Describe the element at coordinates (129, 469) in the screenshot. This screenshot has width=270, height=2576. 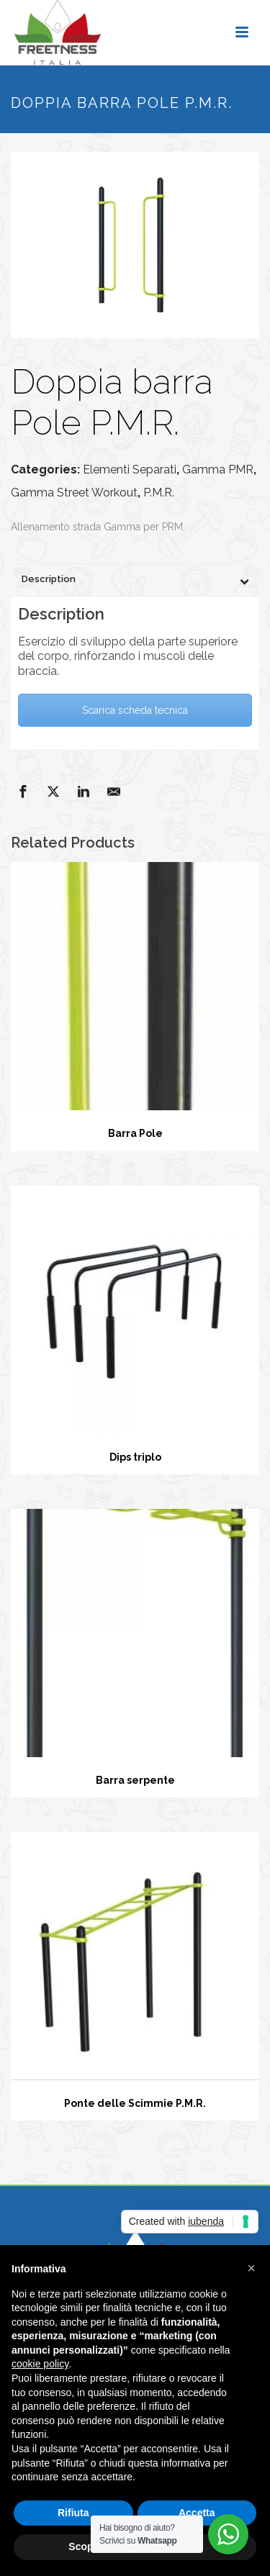
I see `Elementi Separati` at that location.